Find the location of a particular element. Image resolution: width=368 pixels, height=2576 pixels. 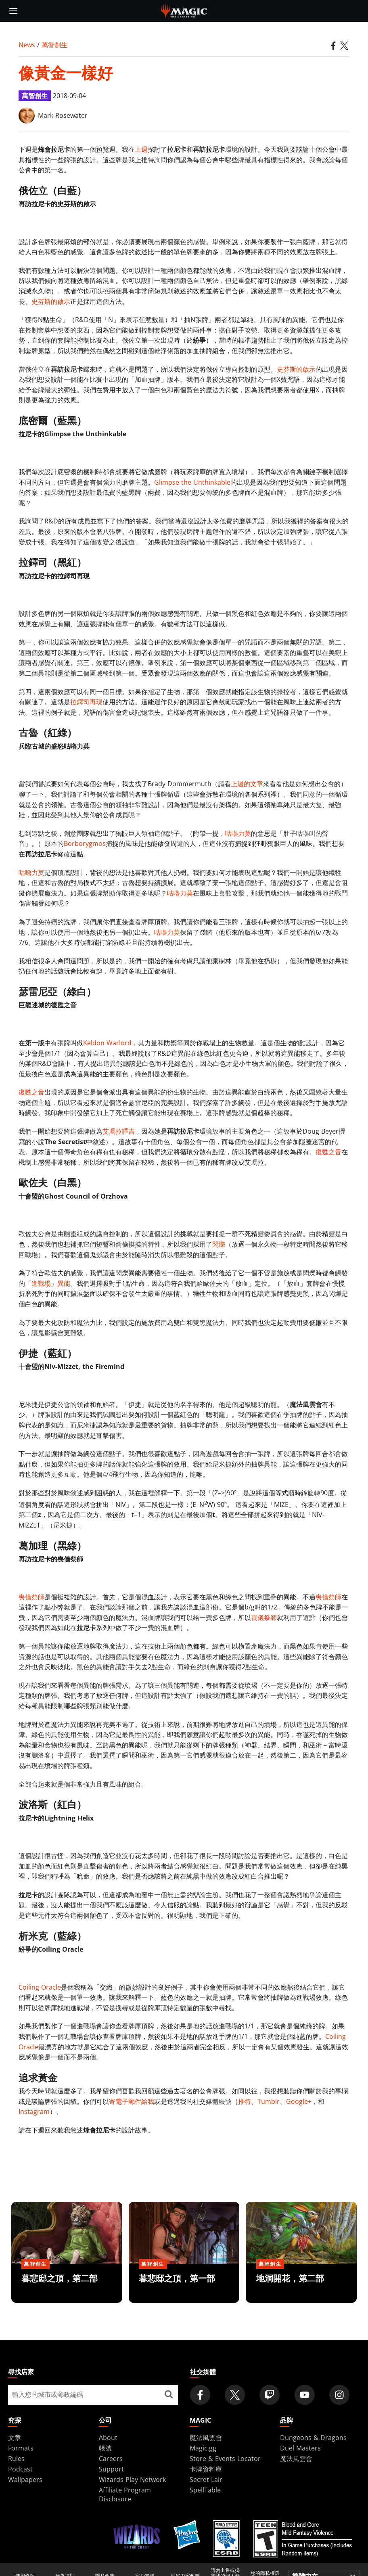

Instagram is located at coordinates (34, 2111).